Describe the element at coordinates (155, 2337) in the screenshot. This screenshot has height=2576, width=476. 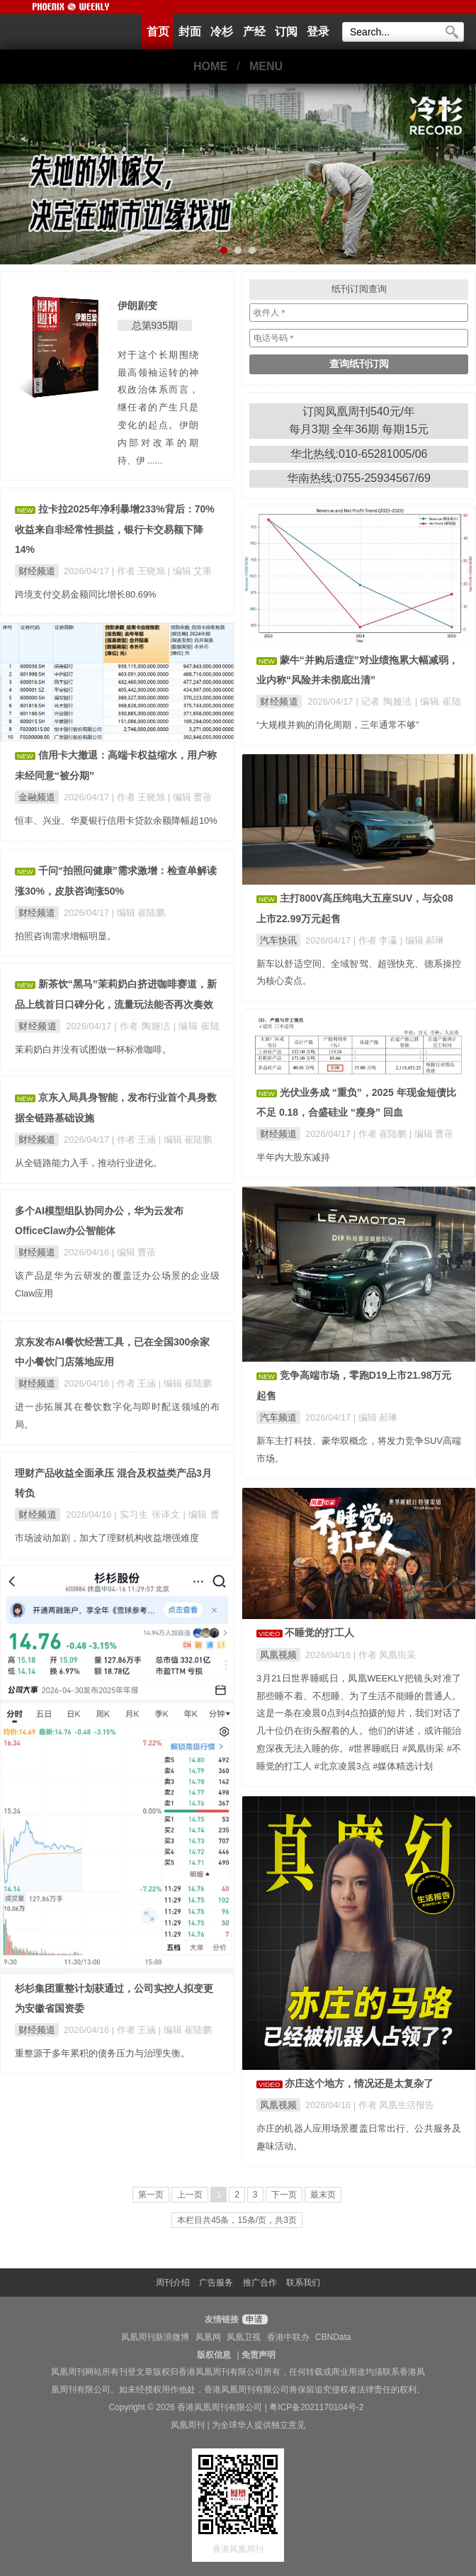
I see `凤凰周刊新浪微博` at that location.